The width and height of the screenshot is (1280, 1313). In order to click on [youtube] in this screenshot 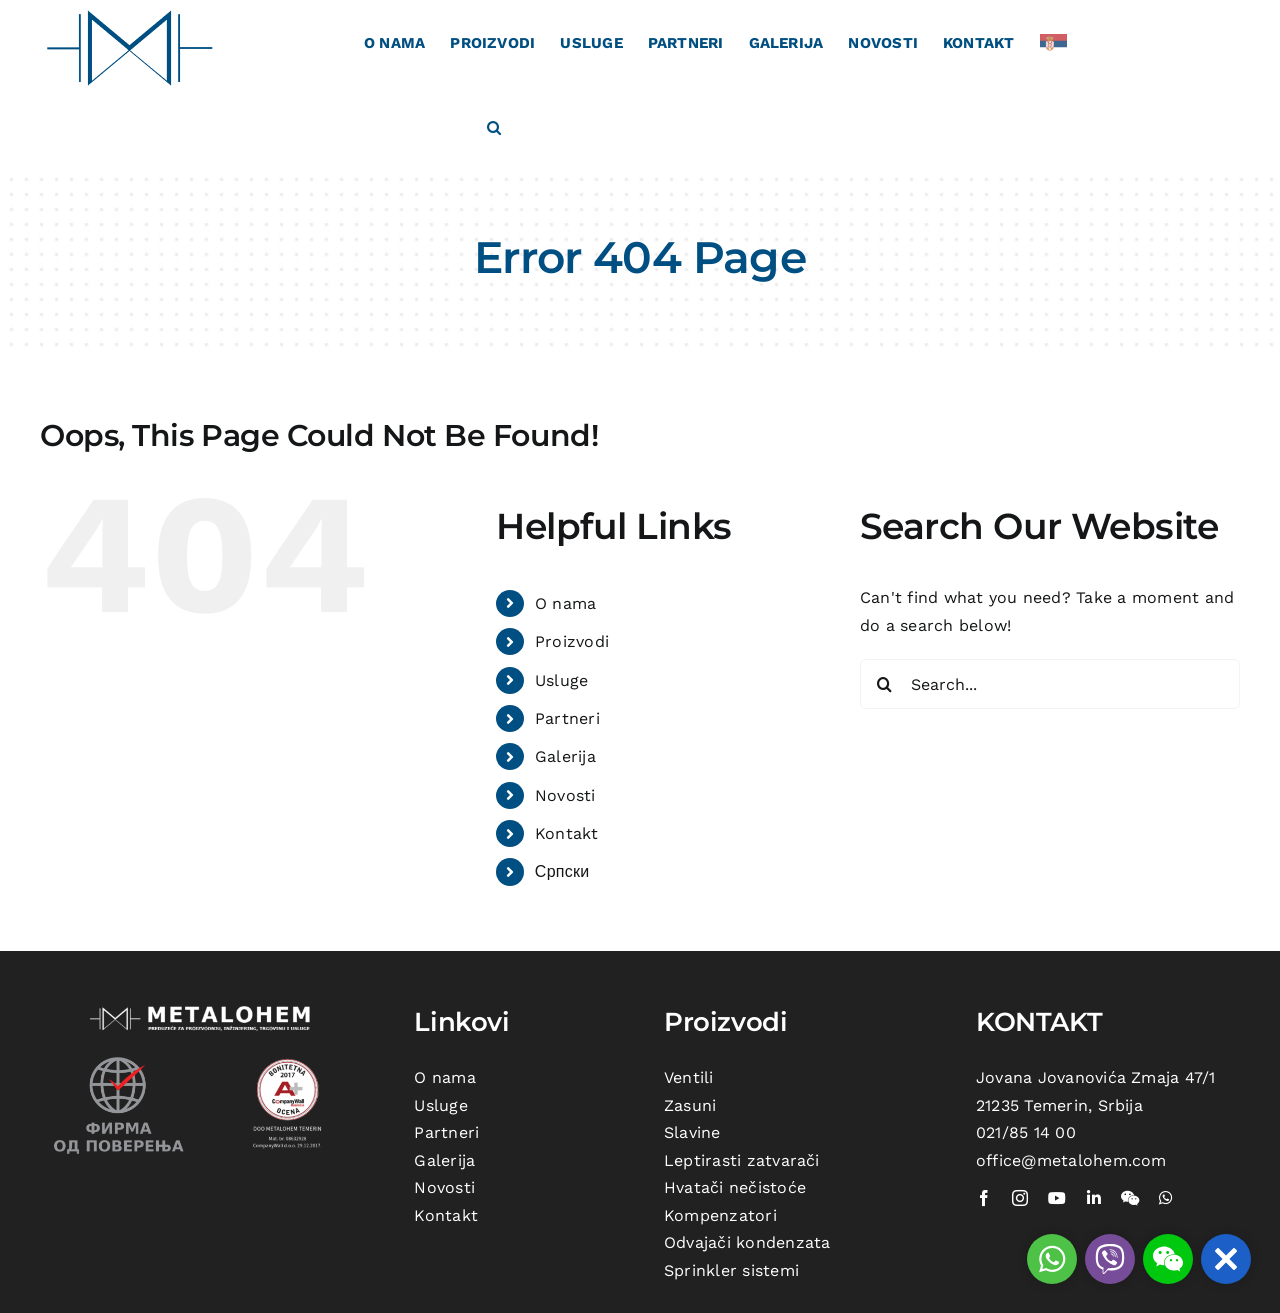, I will do `click(1057, 1198)`.